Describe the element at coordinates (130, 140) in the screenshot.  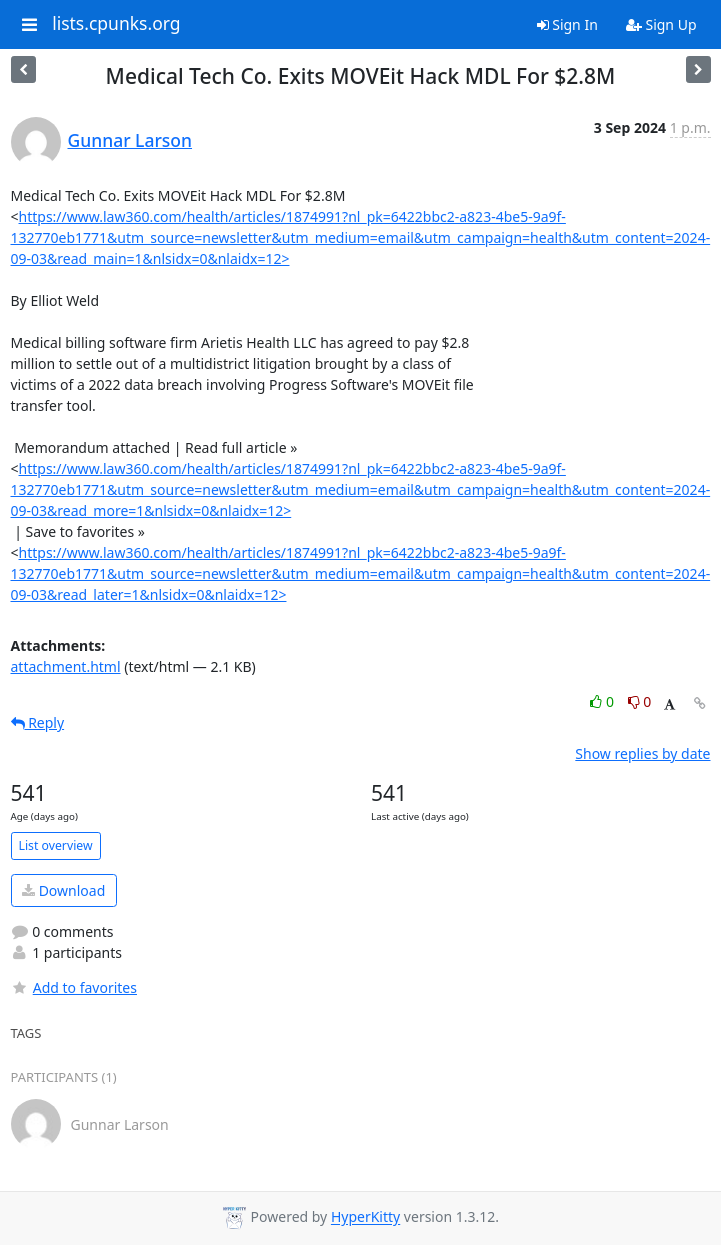
I see `Gunnar Larson` at that location.